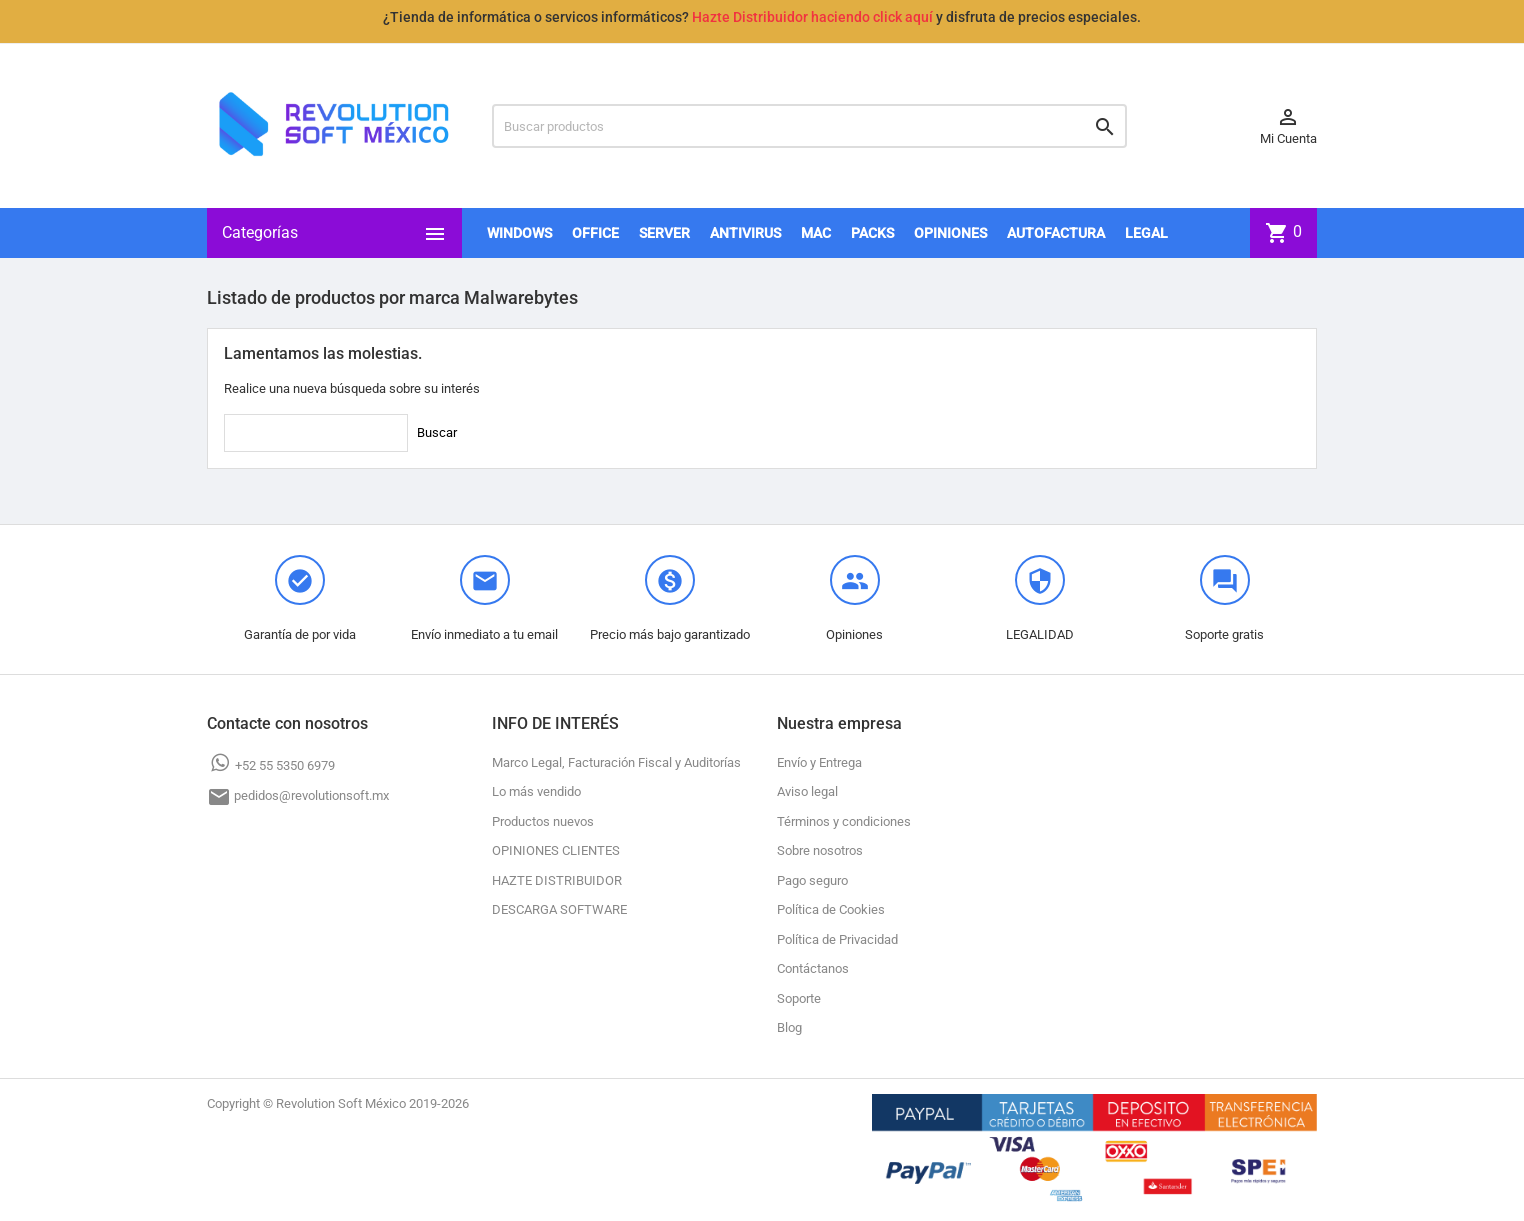 The width and height of the screenshot is (1524, 1221). I want to click on Términos y condiciones, so click(844, 821).